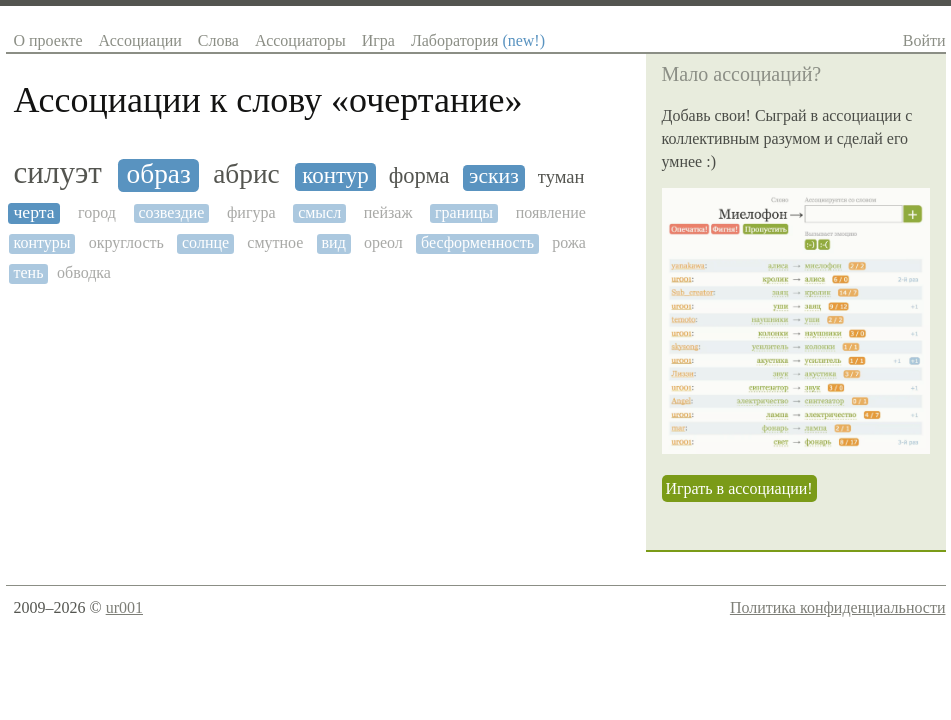 Image resolution: width=951 pixels, height=720 pixels. I want to click on Войти, so click(924, 40).